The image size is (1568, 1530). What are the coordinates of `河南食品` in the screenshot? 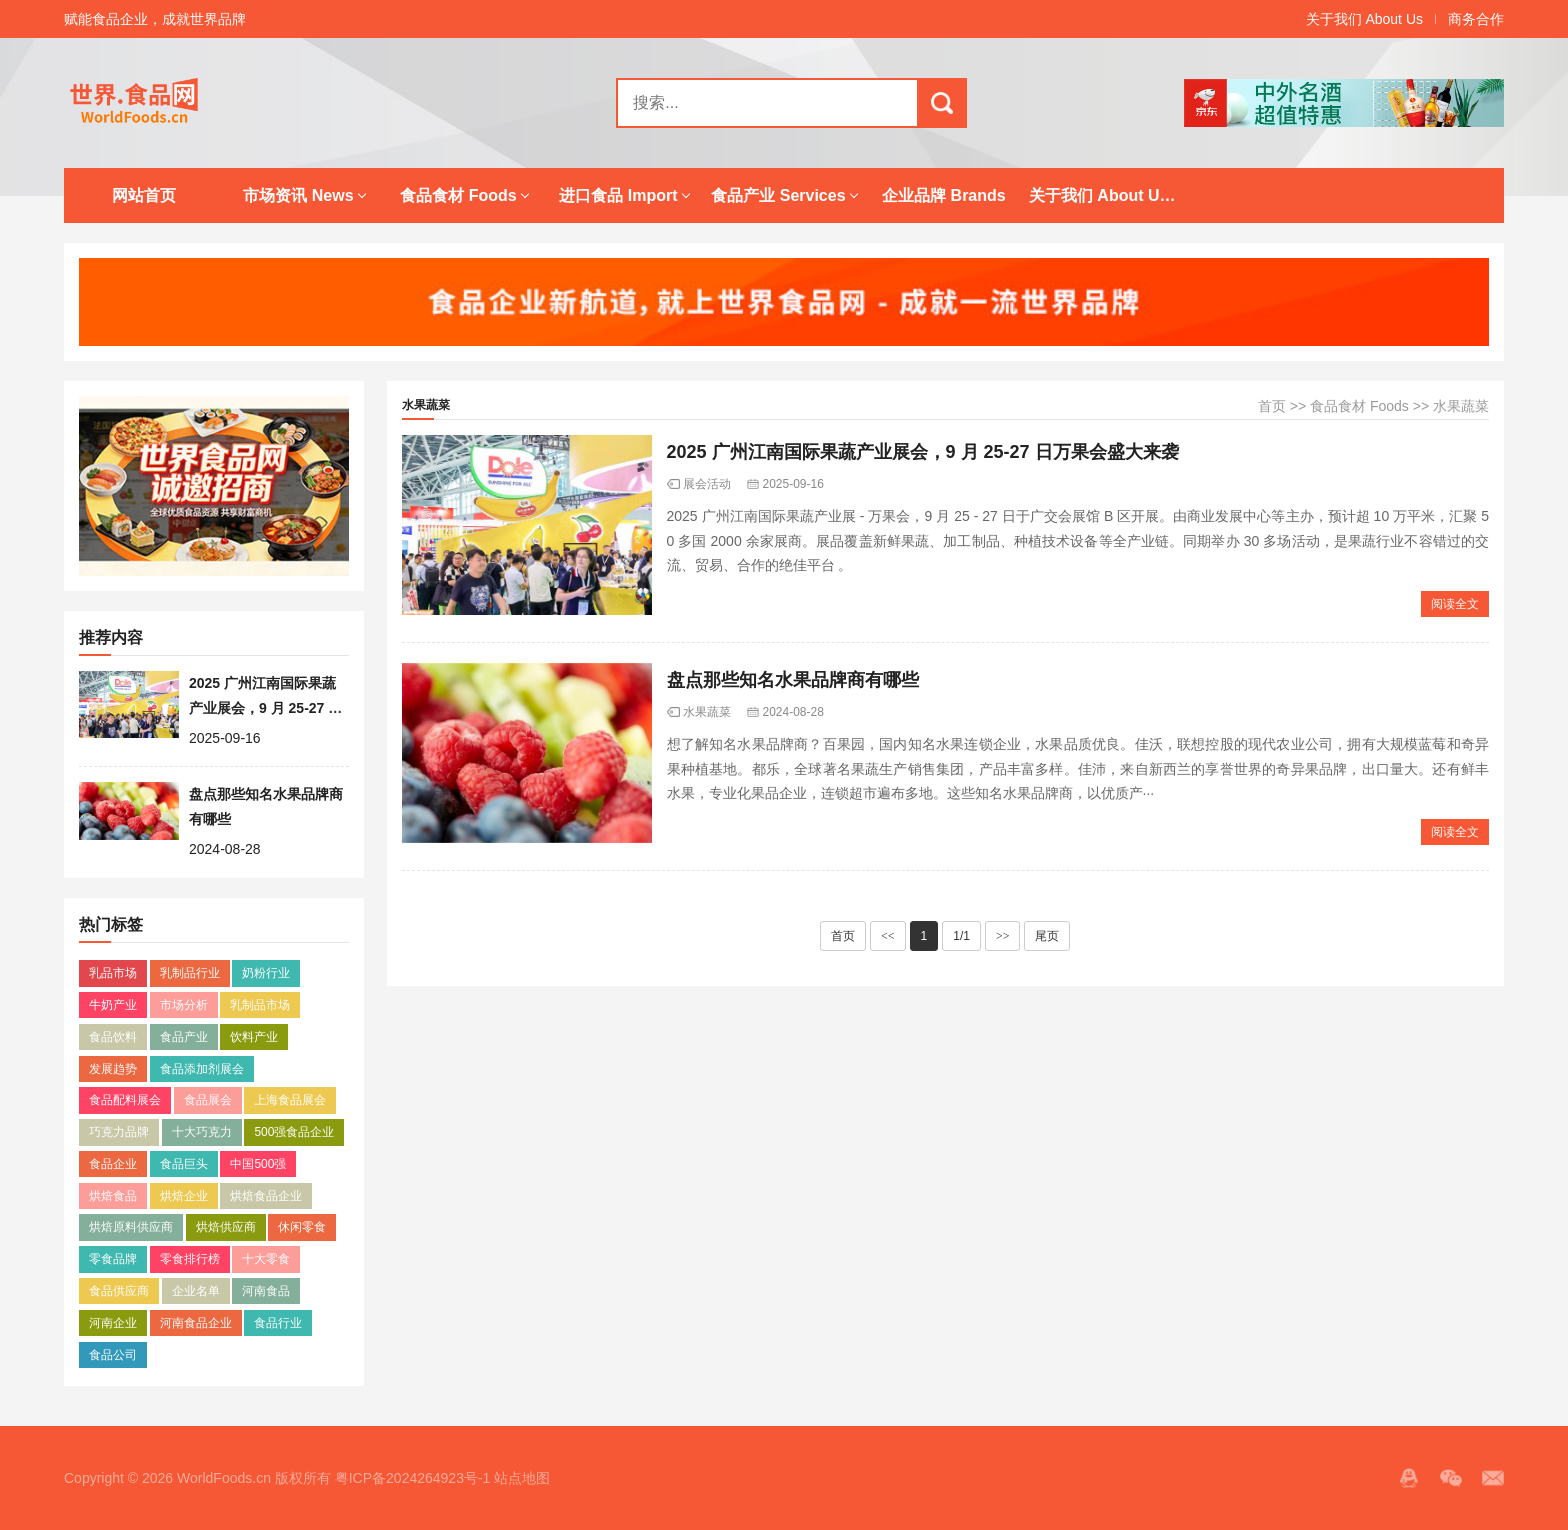 It's located at (266, 1291).